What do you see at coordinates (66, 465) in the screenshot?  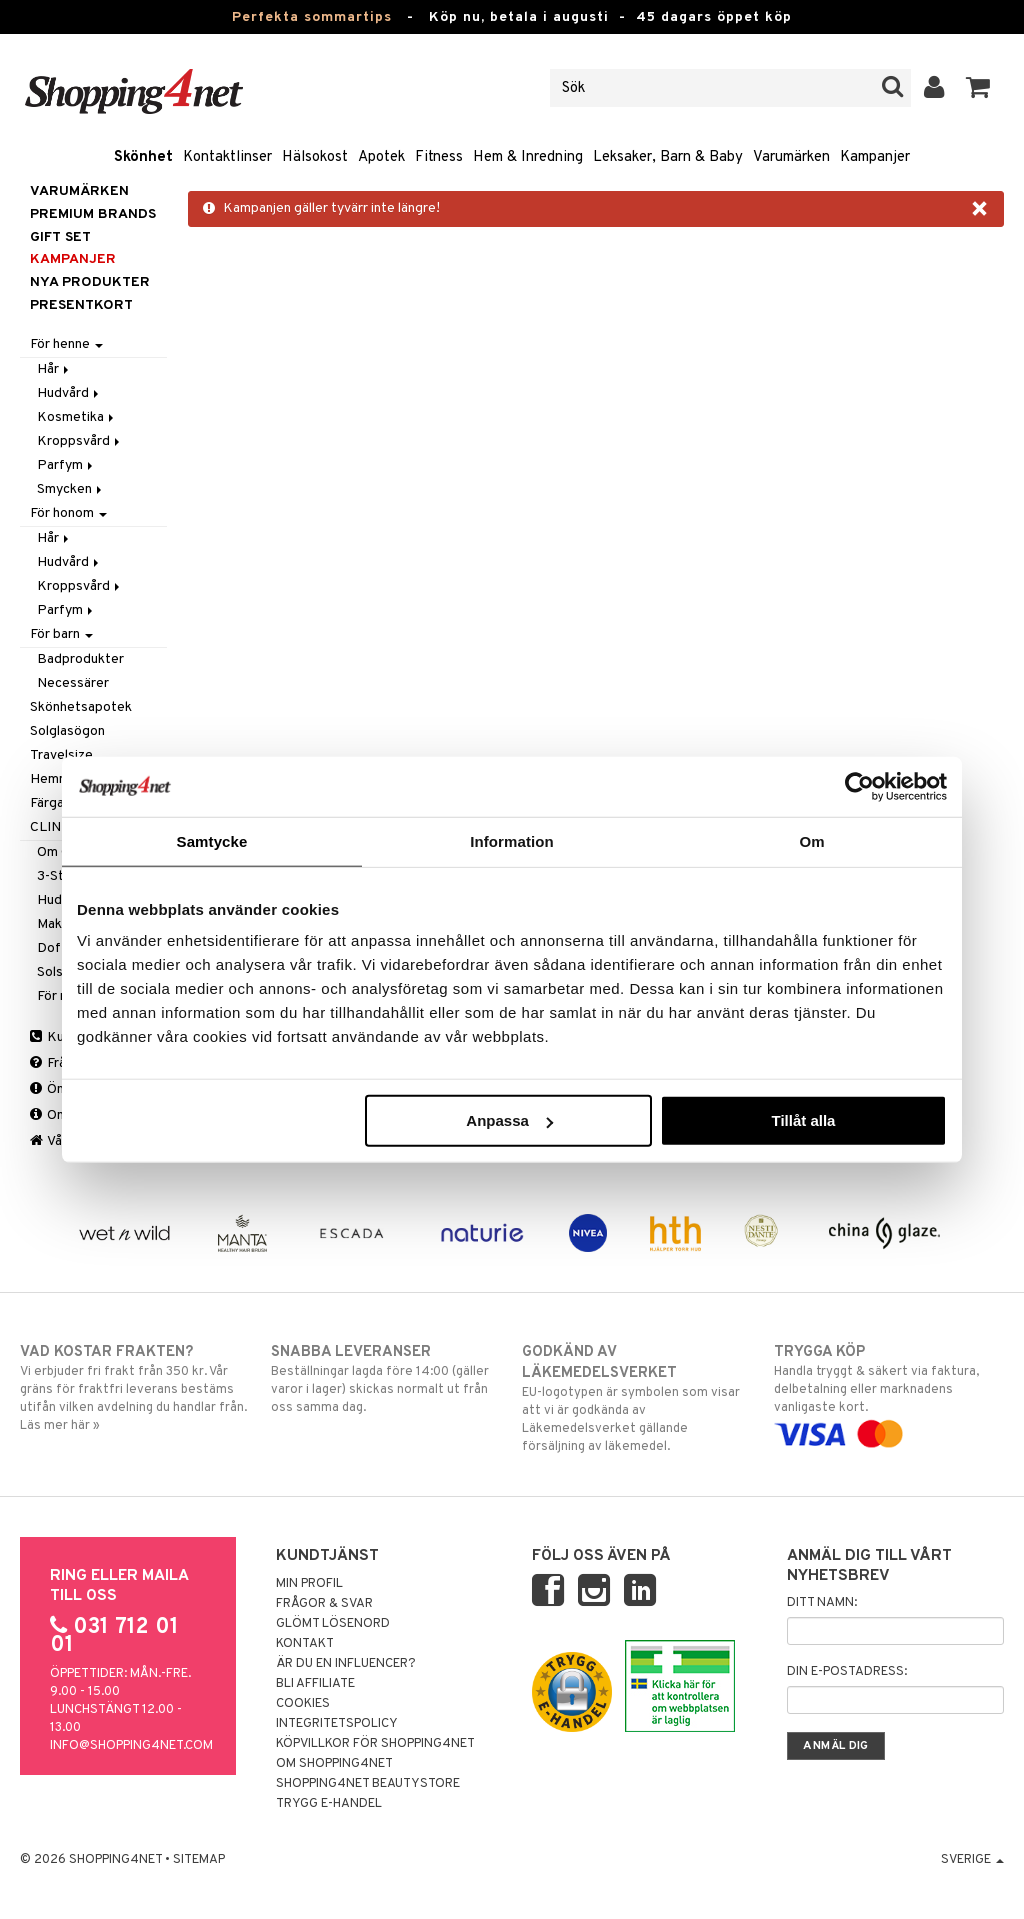 I see `Parfym` at bounding box center [66, 465].